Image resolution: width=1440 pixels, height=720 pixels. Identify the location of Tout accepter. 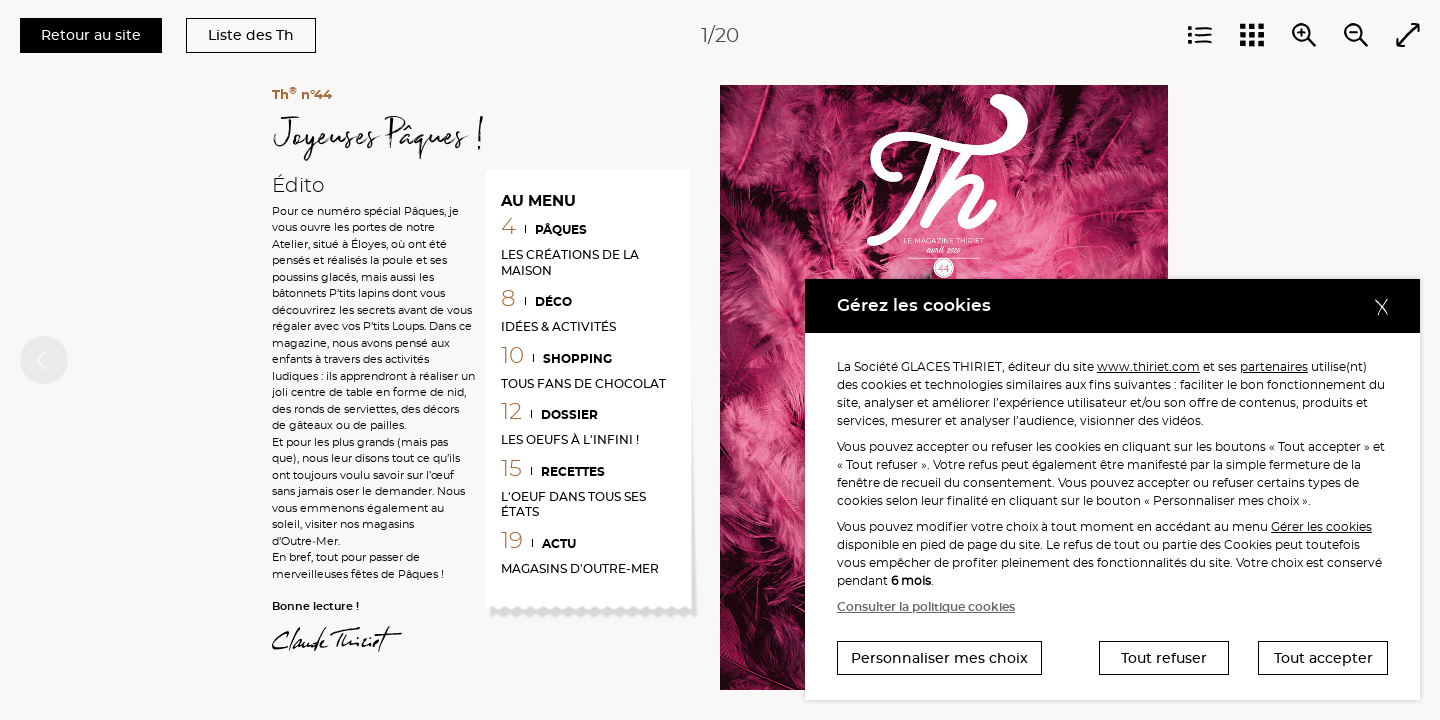
(1323, 658).